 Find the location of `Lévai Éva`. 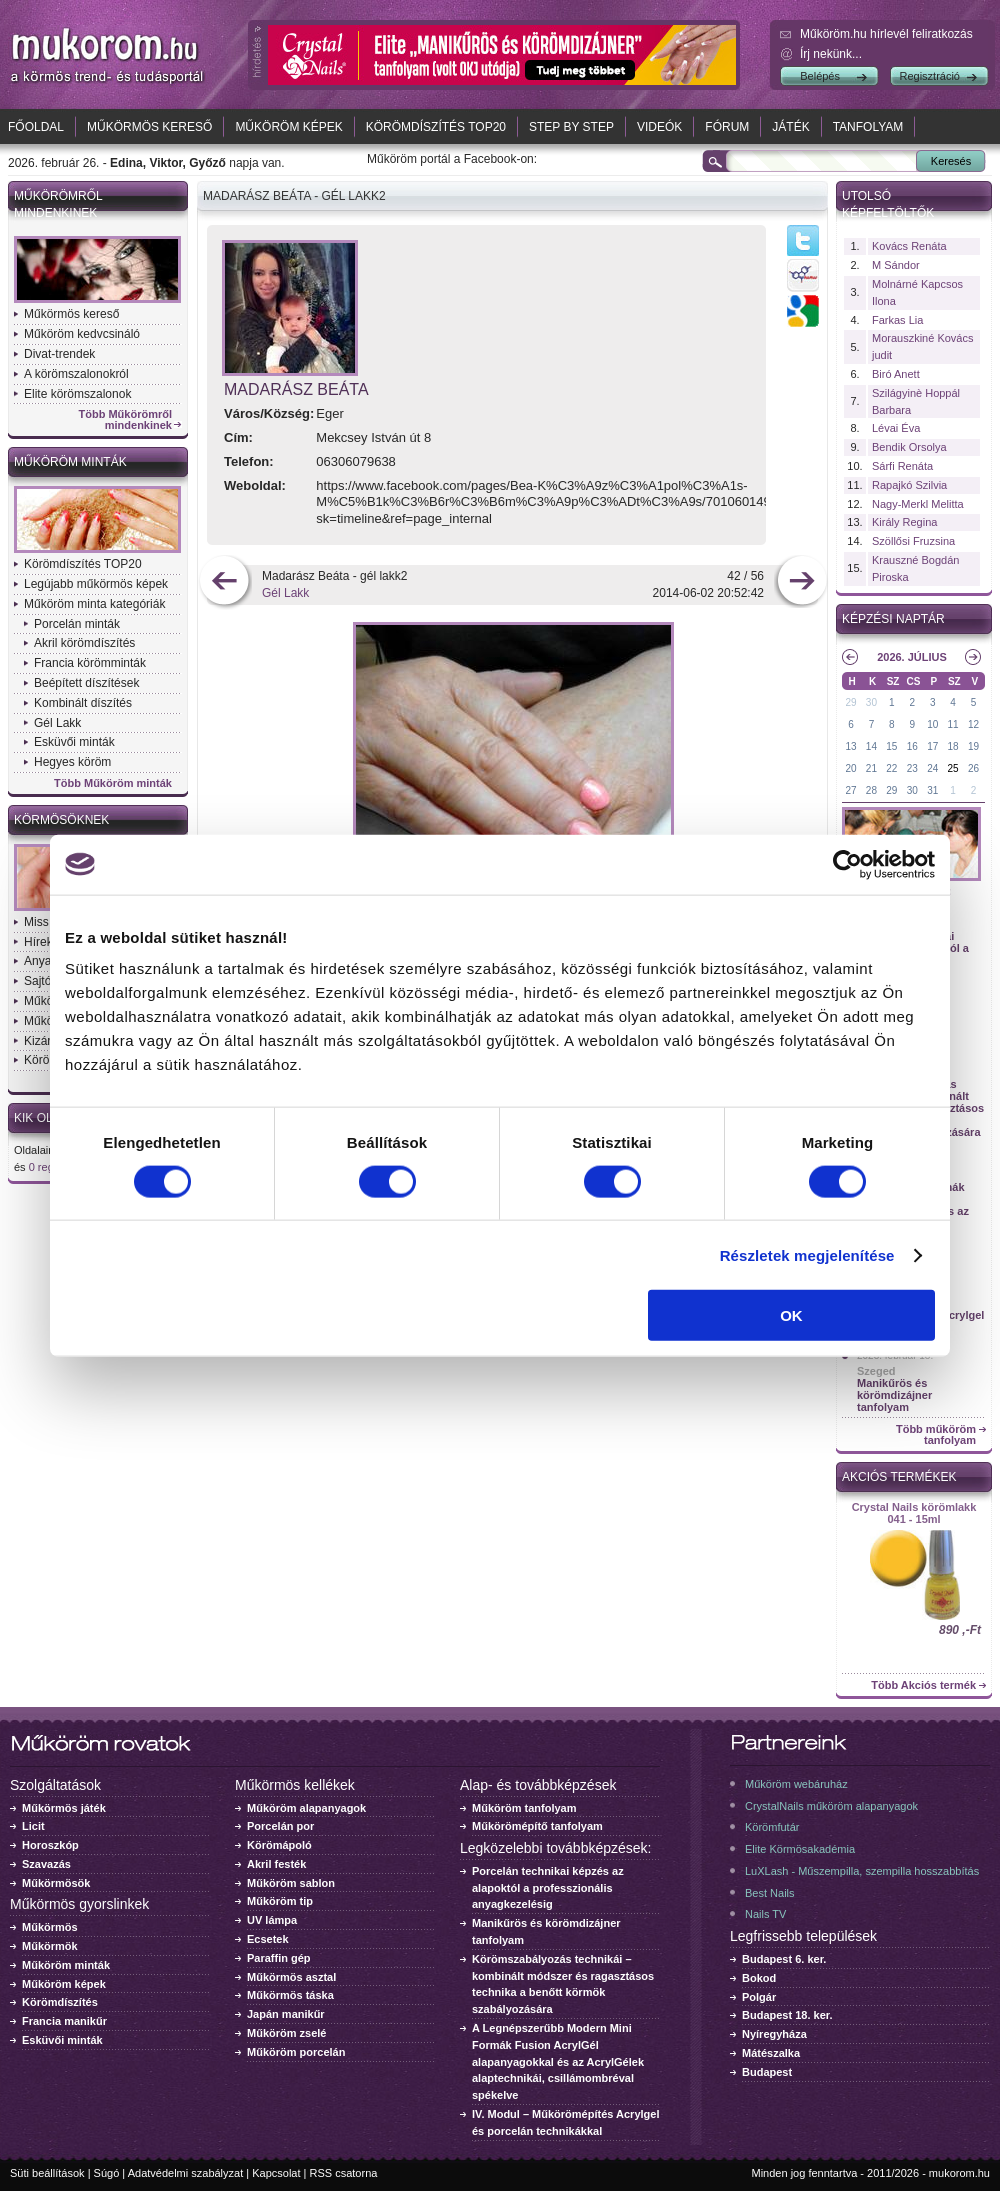

Lévai Éva is located at coordinates (896, 428).